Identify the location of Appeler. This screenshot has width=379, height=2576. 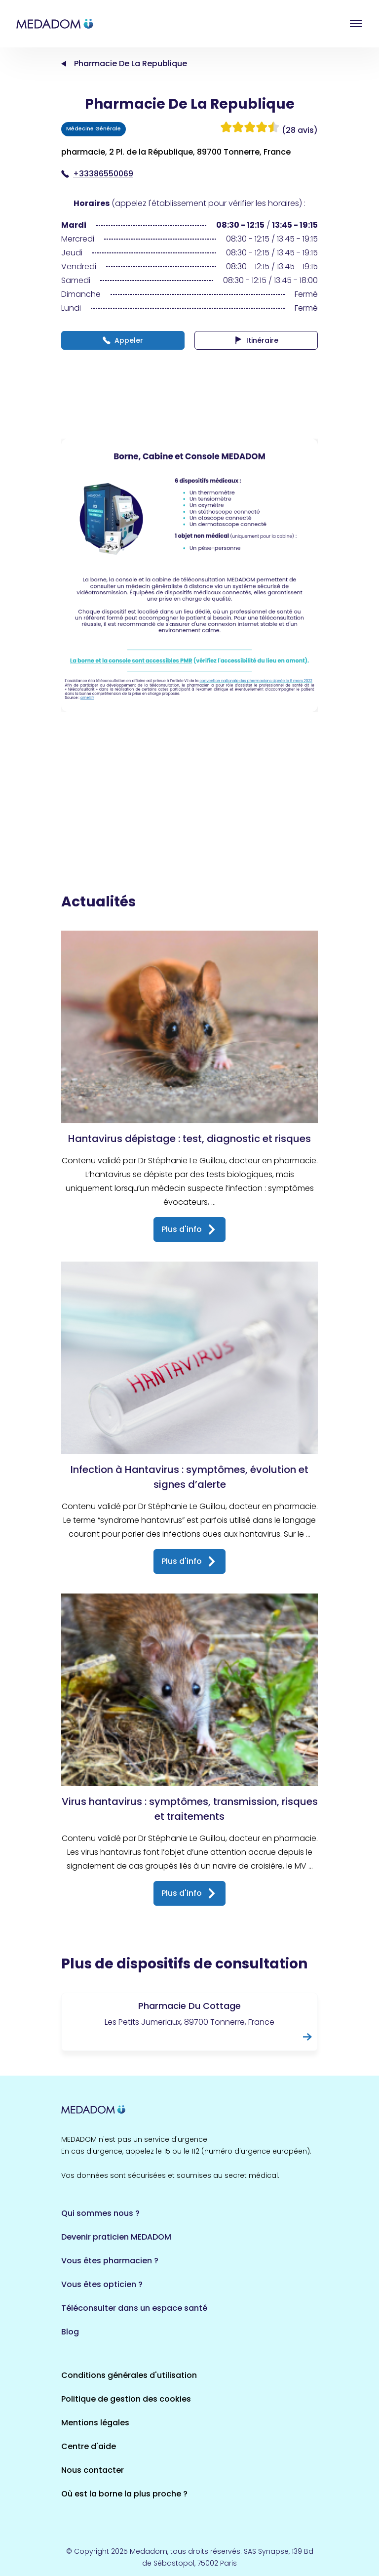
(123, 340).